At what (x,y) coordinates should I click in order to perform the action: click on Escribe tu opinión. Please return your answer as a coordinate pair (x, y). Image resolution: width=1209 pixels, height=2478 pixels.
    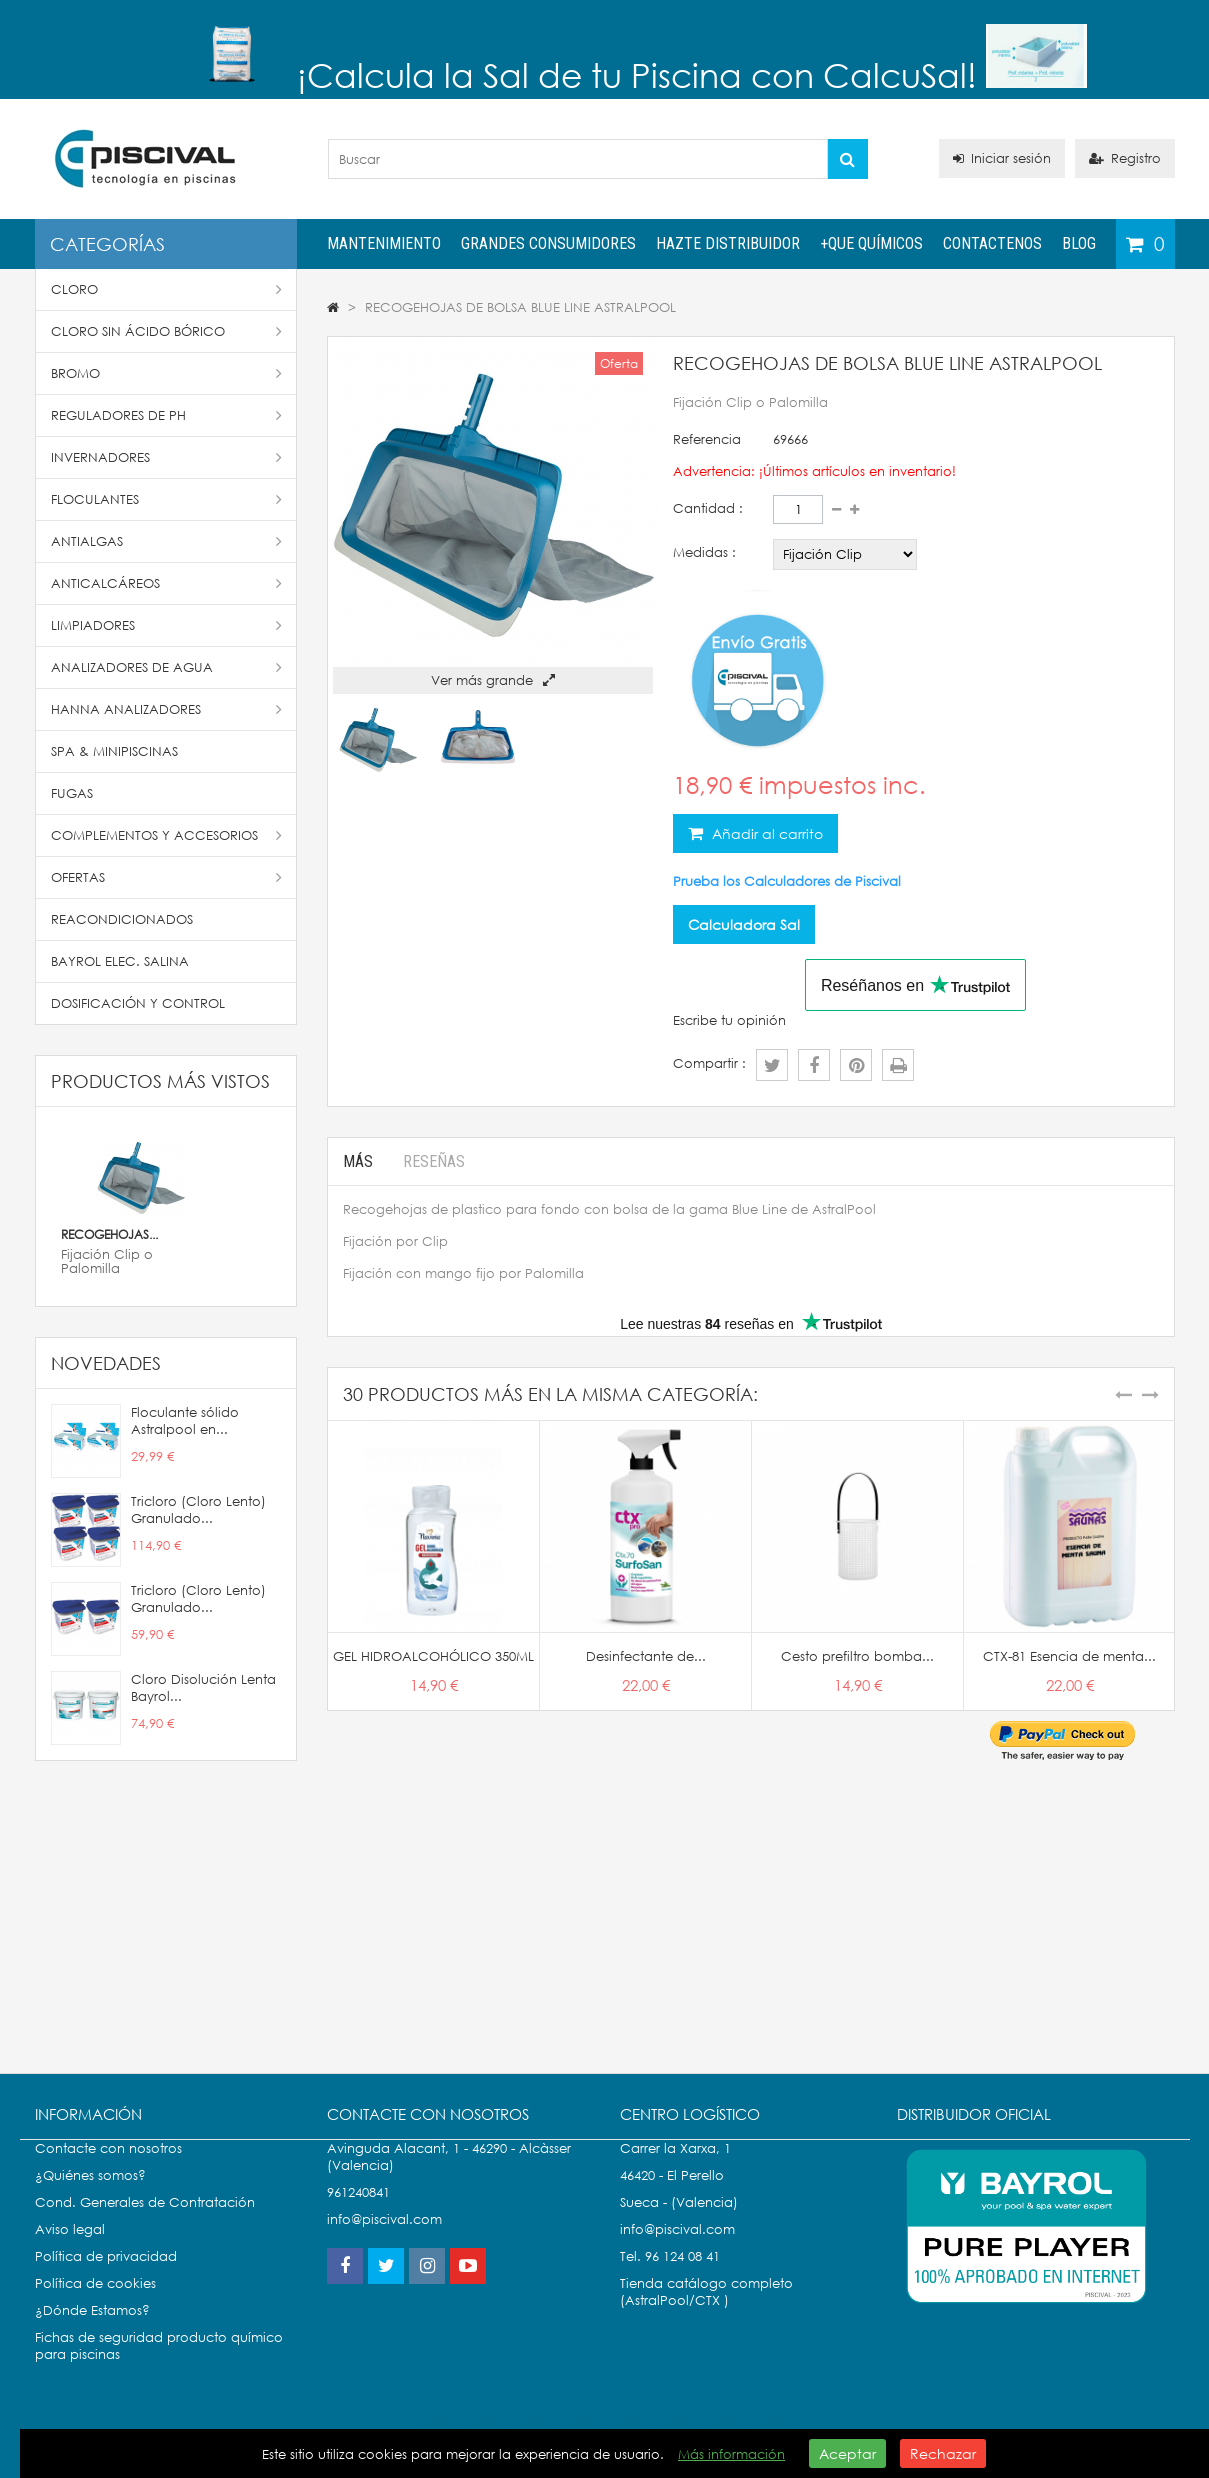
    Looking at the image, I should click on (729, 1020).